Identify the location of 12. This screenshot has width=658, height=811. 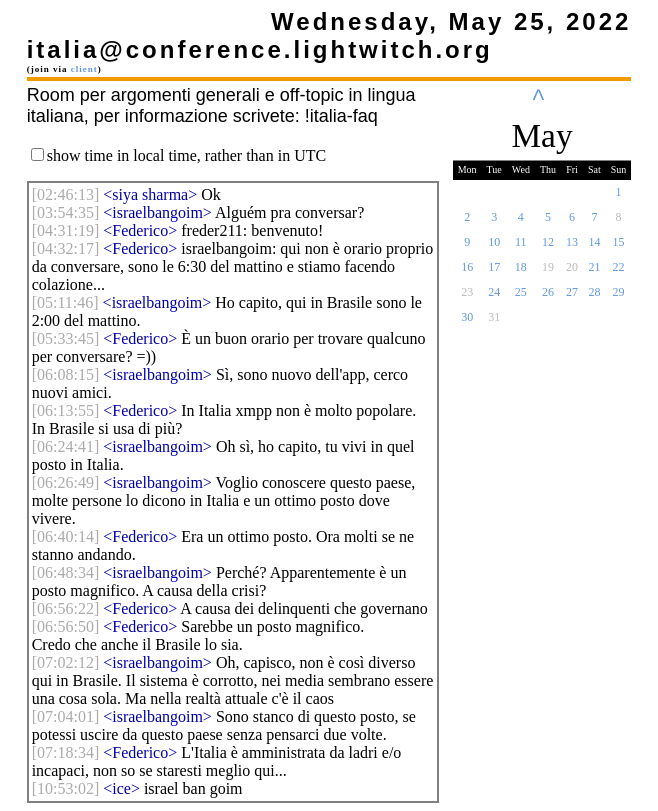
(548, 248).